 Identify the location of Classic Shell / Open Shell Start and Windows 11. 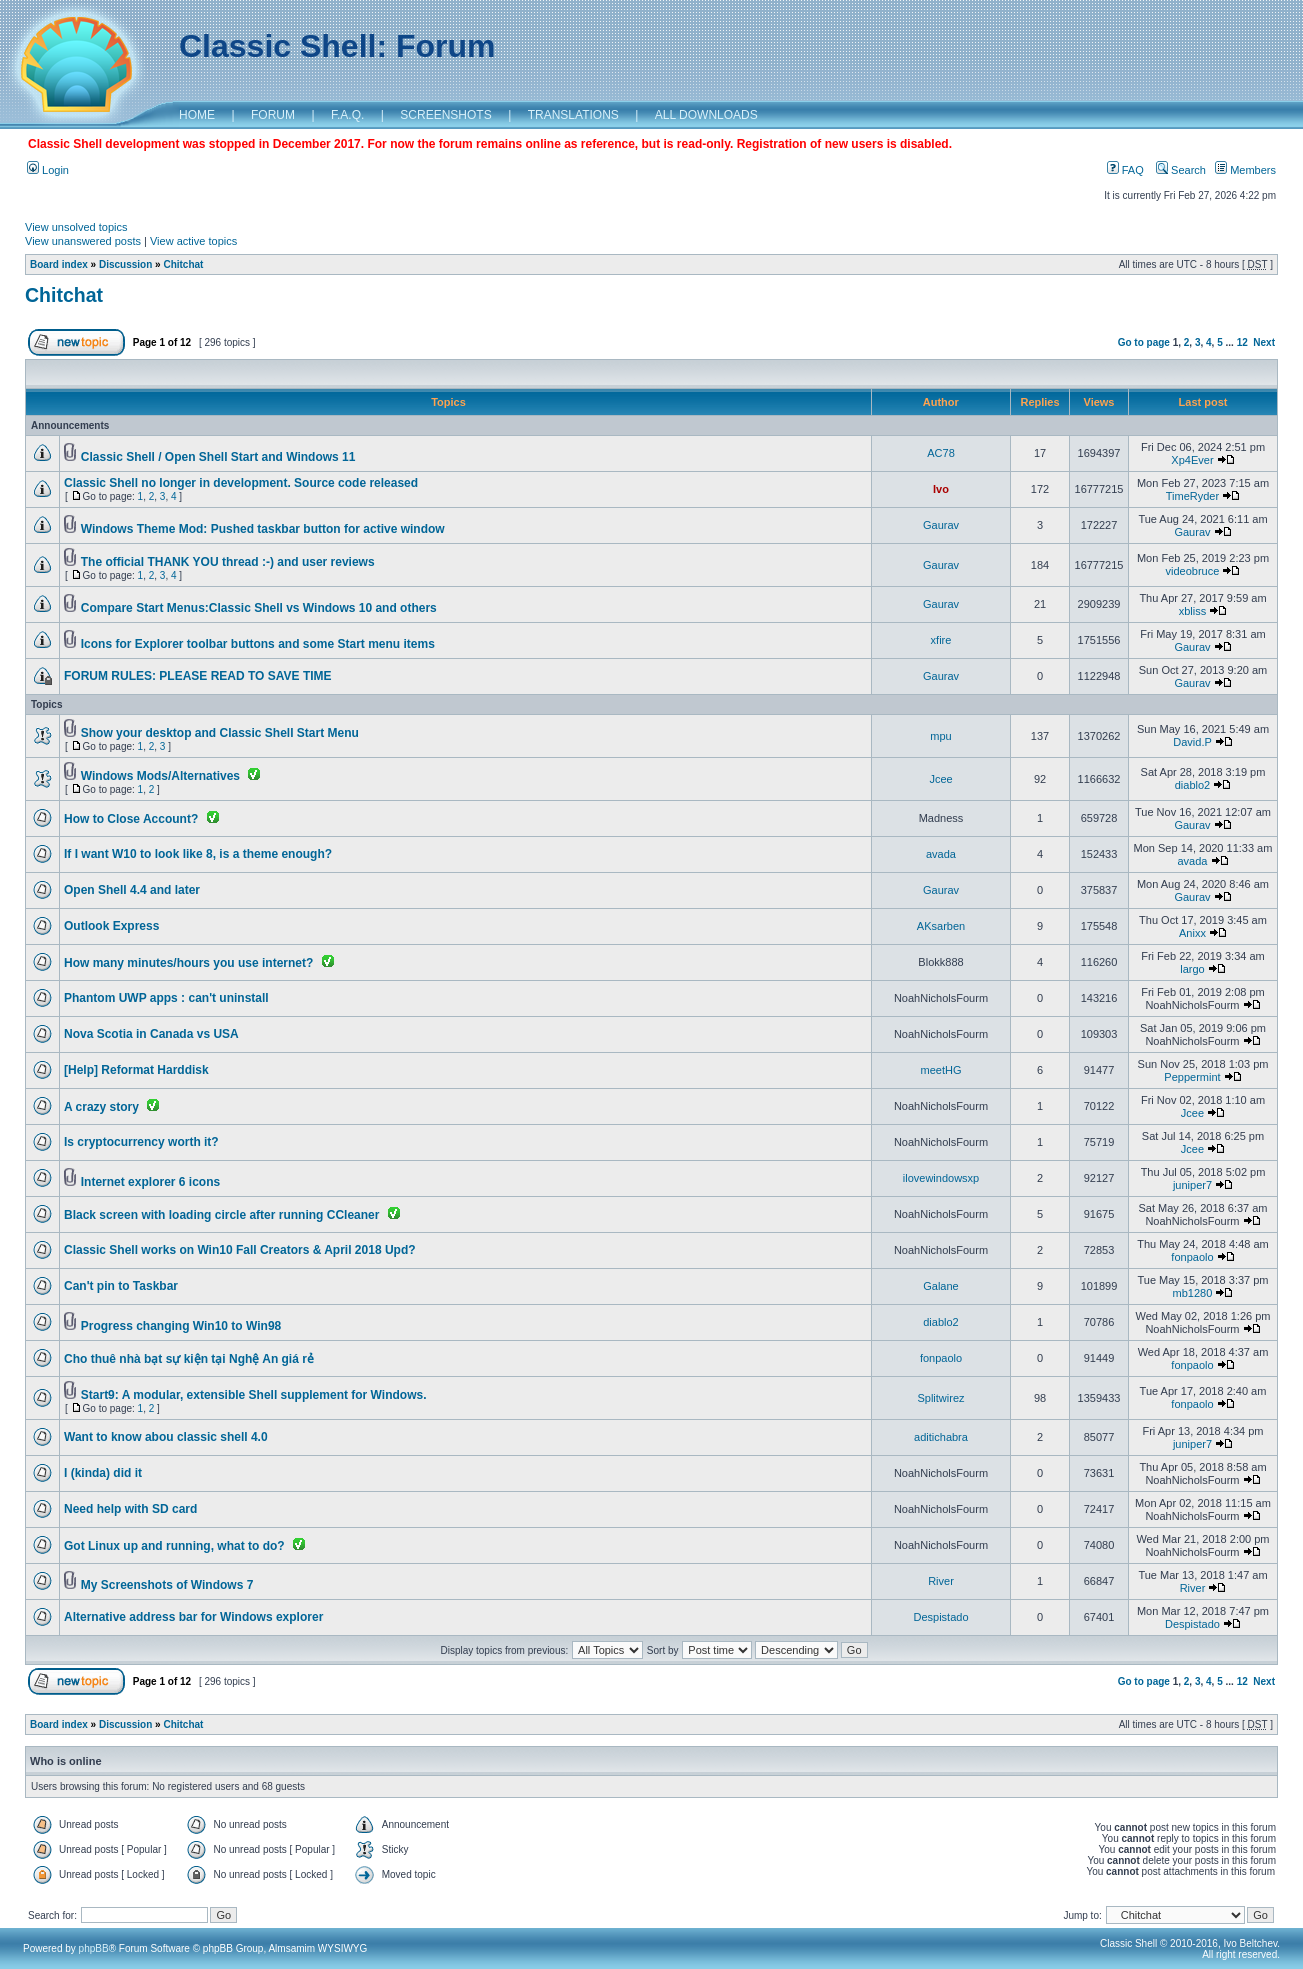
(218, 457).